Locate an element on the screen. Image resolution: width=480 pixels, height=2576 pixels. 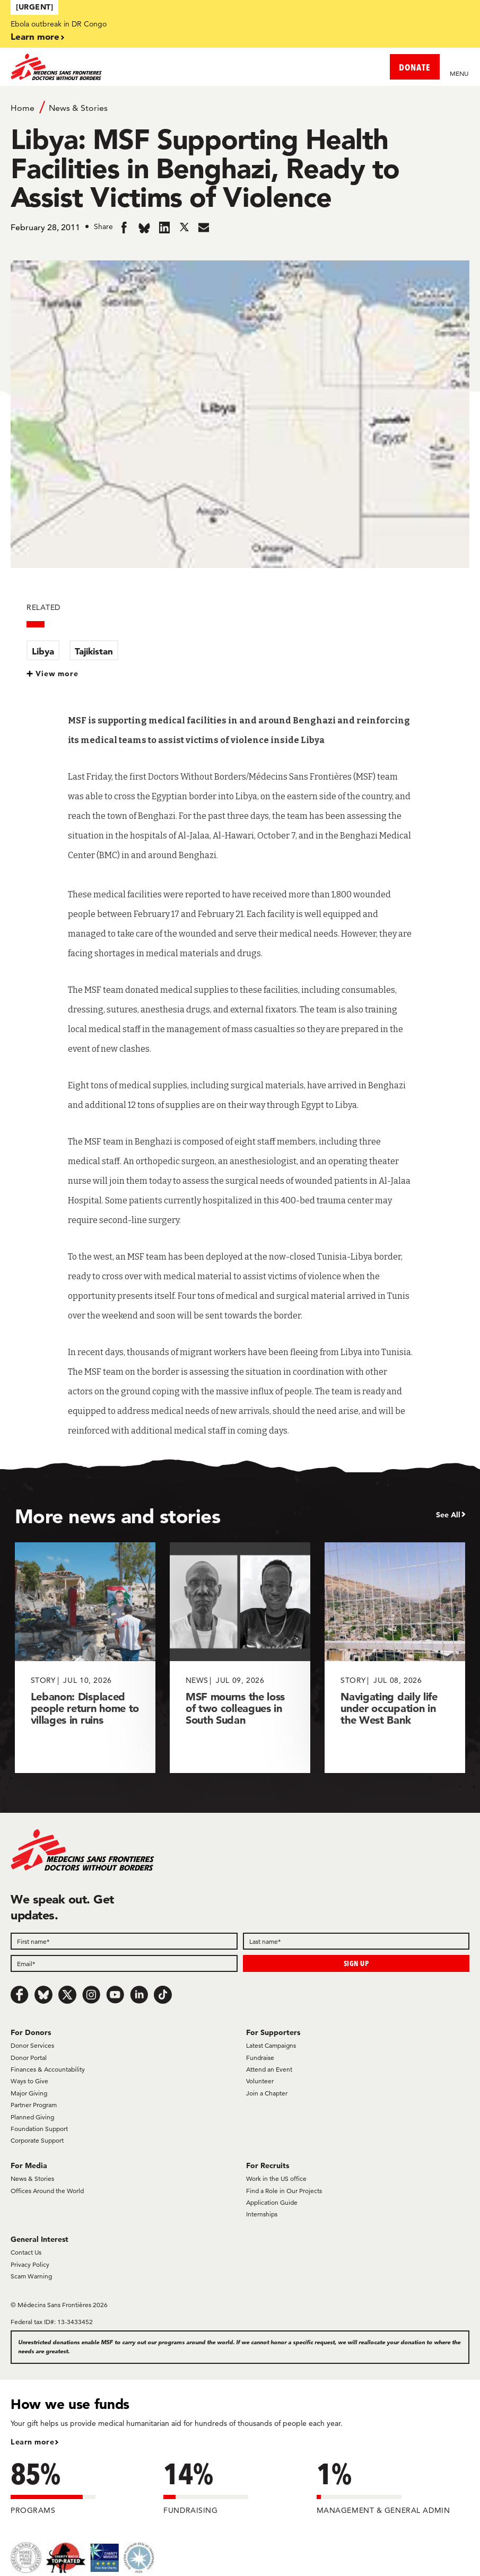
Contact Us is located at coordinates (26, 2252).